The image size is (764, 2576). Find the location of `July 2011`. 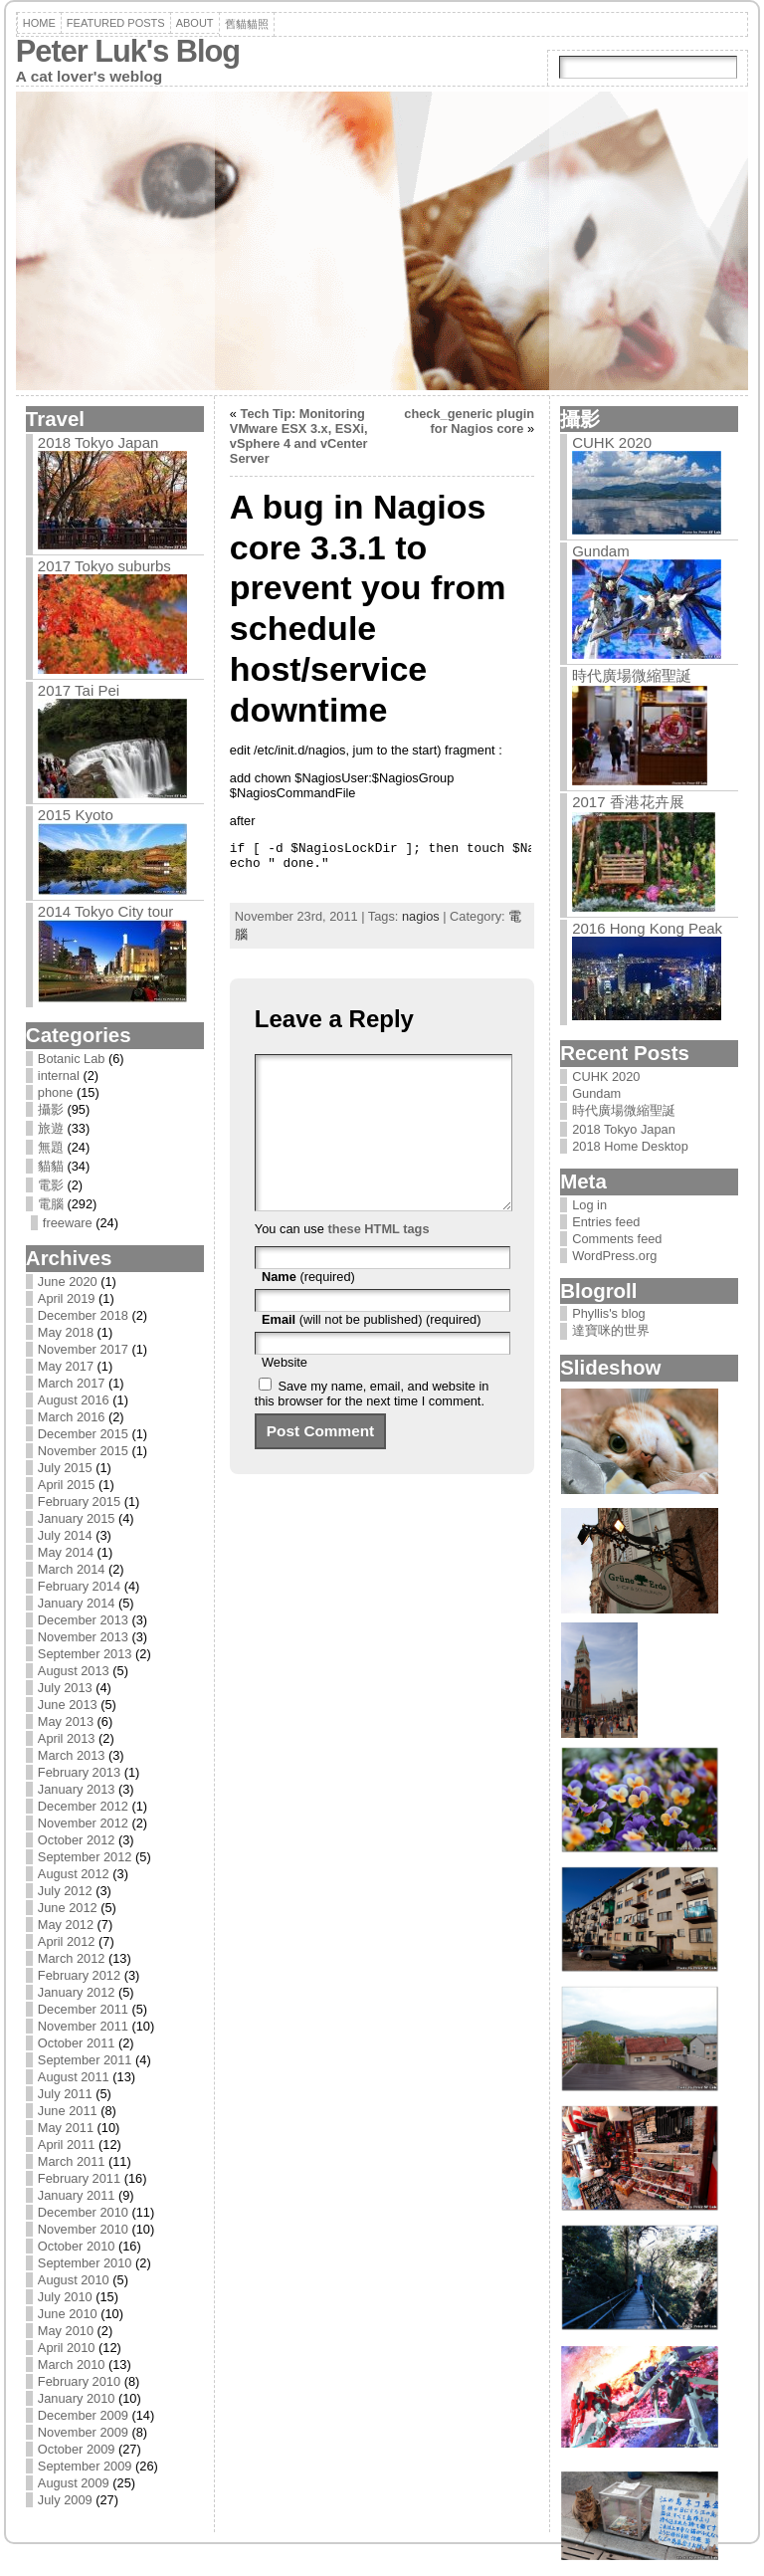

July 2011 is located at coordinates (65, 2093).